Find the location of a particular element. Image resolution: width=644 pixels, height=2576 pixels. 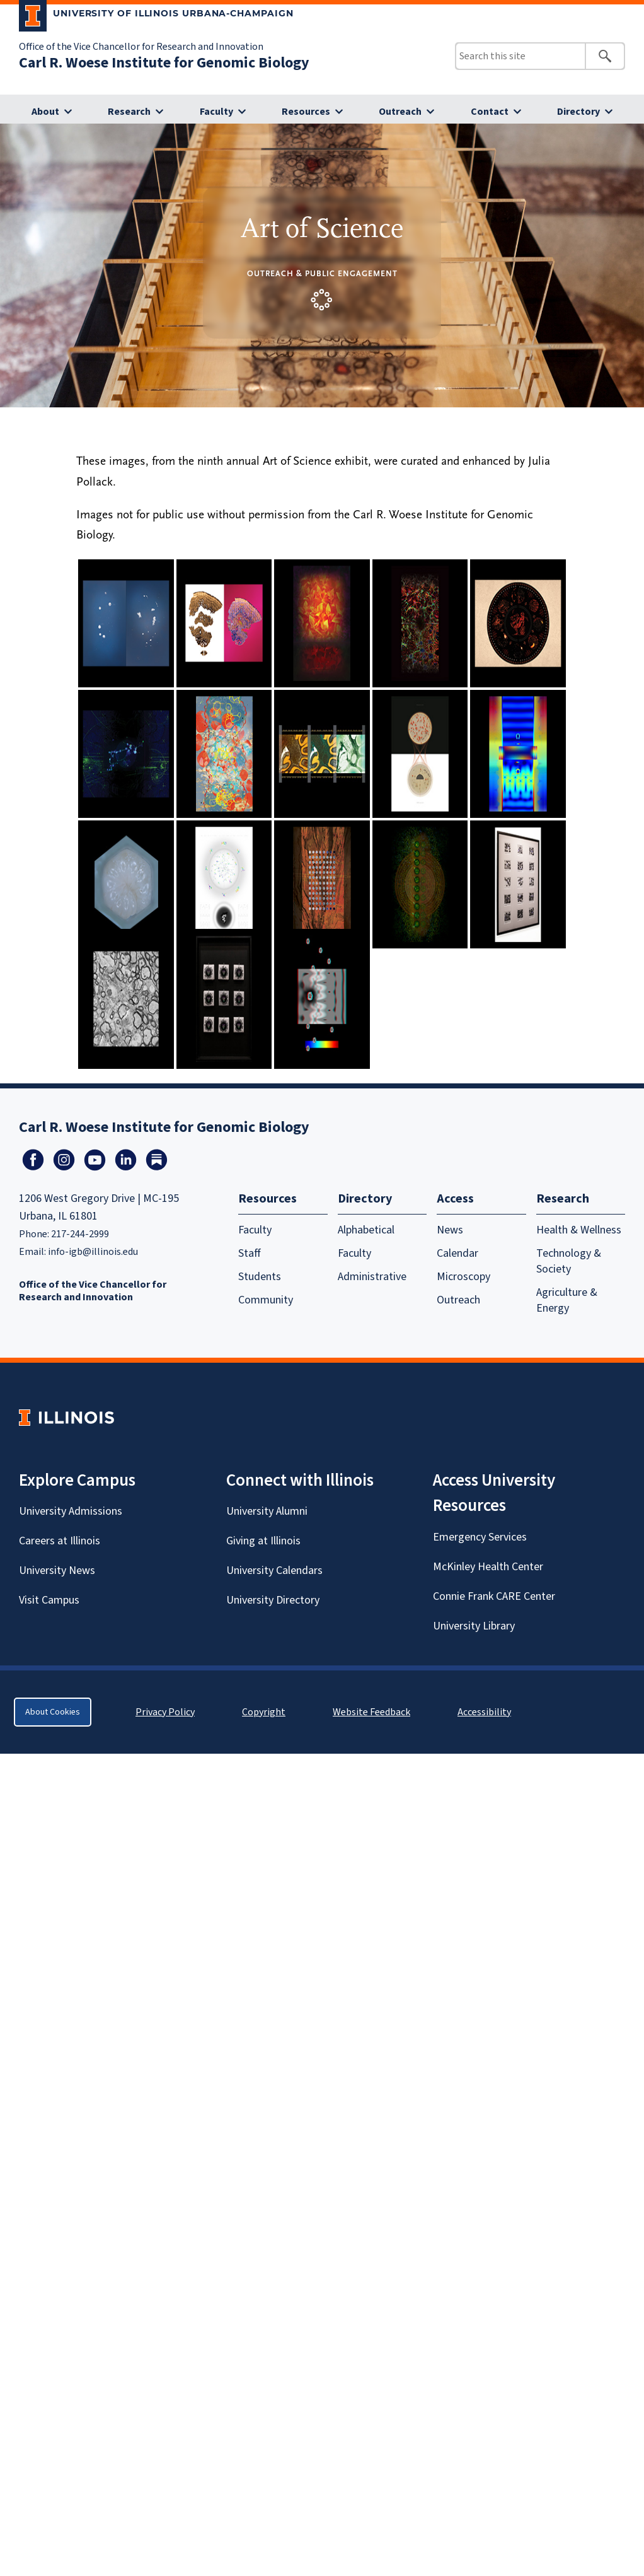

Outreach & Public Engagement is located at coordinates (322, 273).